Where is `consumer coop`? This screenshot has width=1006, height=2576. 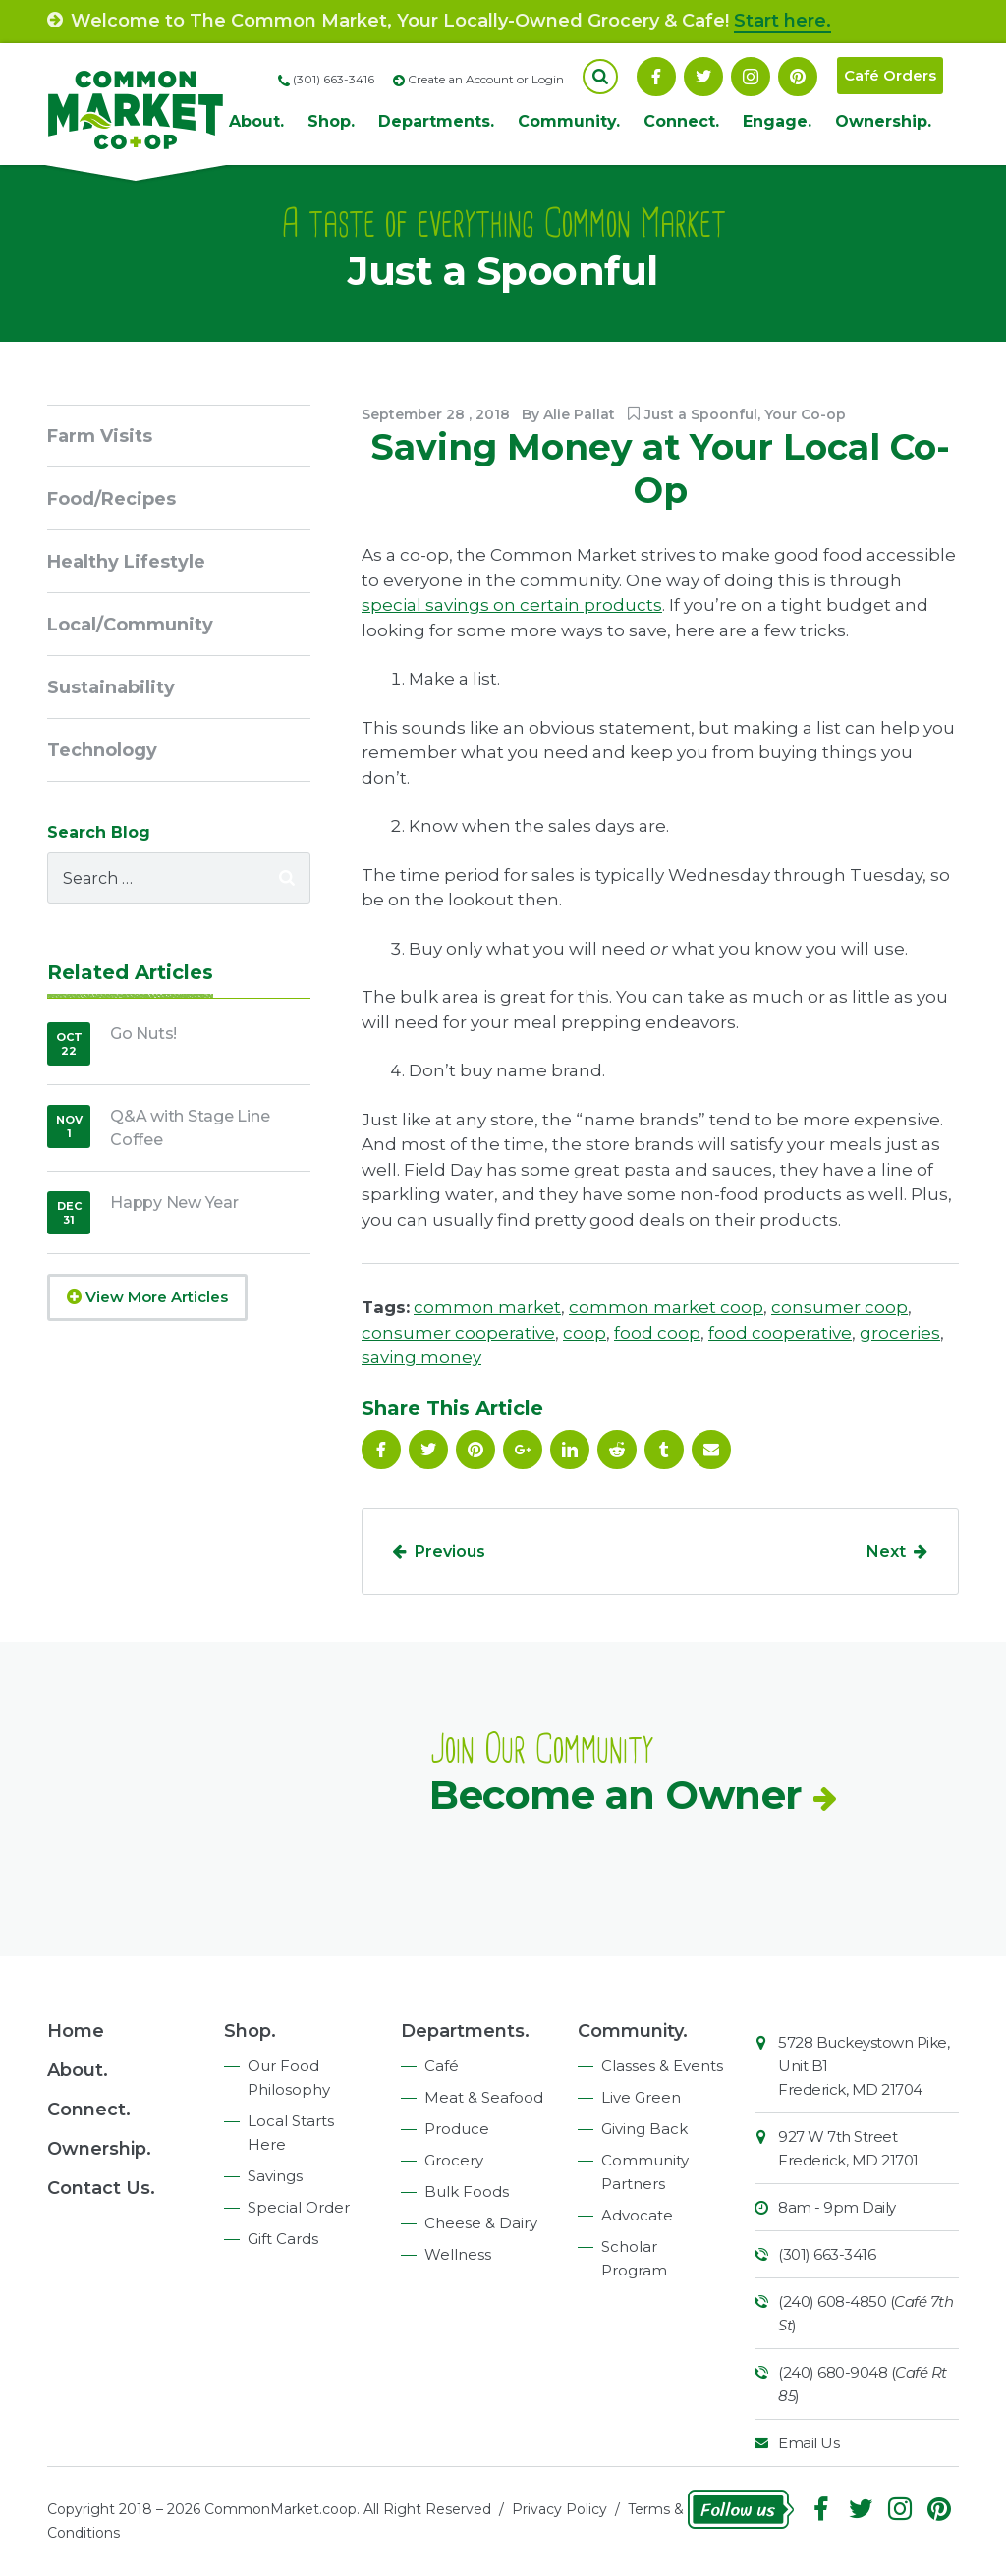
consumer coop is located at coordinates (839, 1307).